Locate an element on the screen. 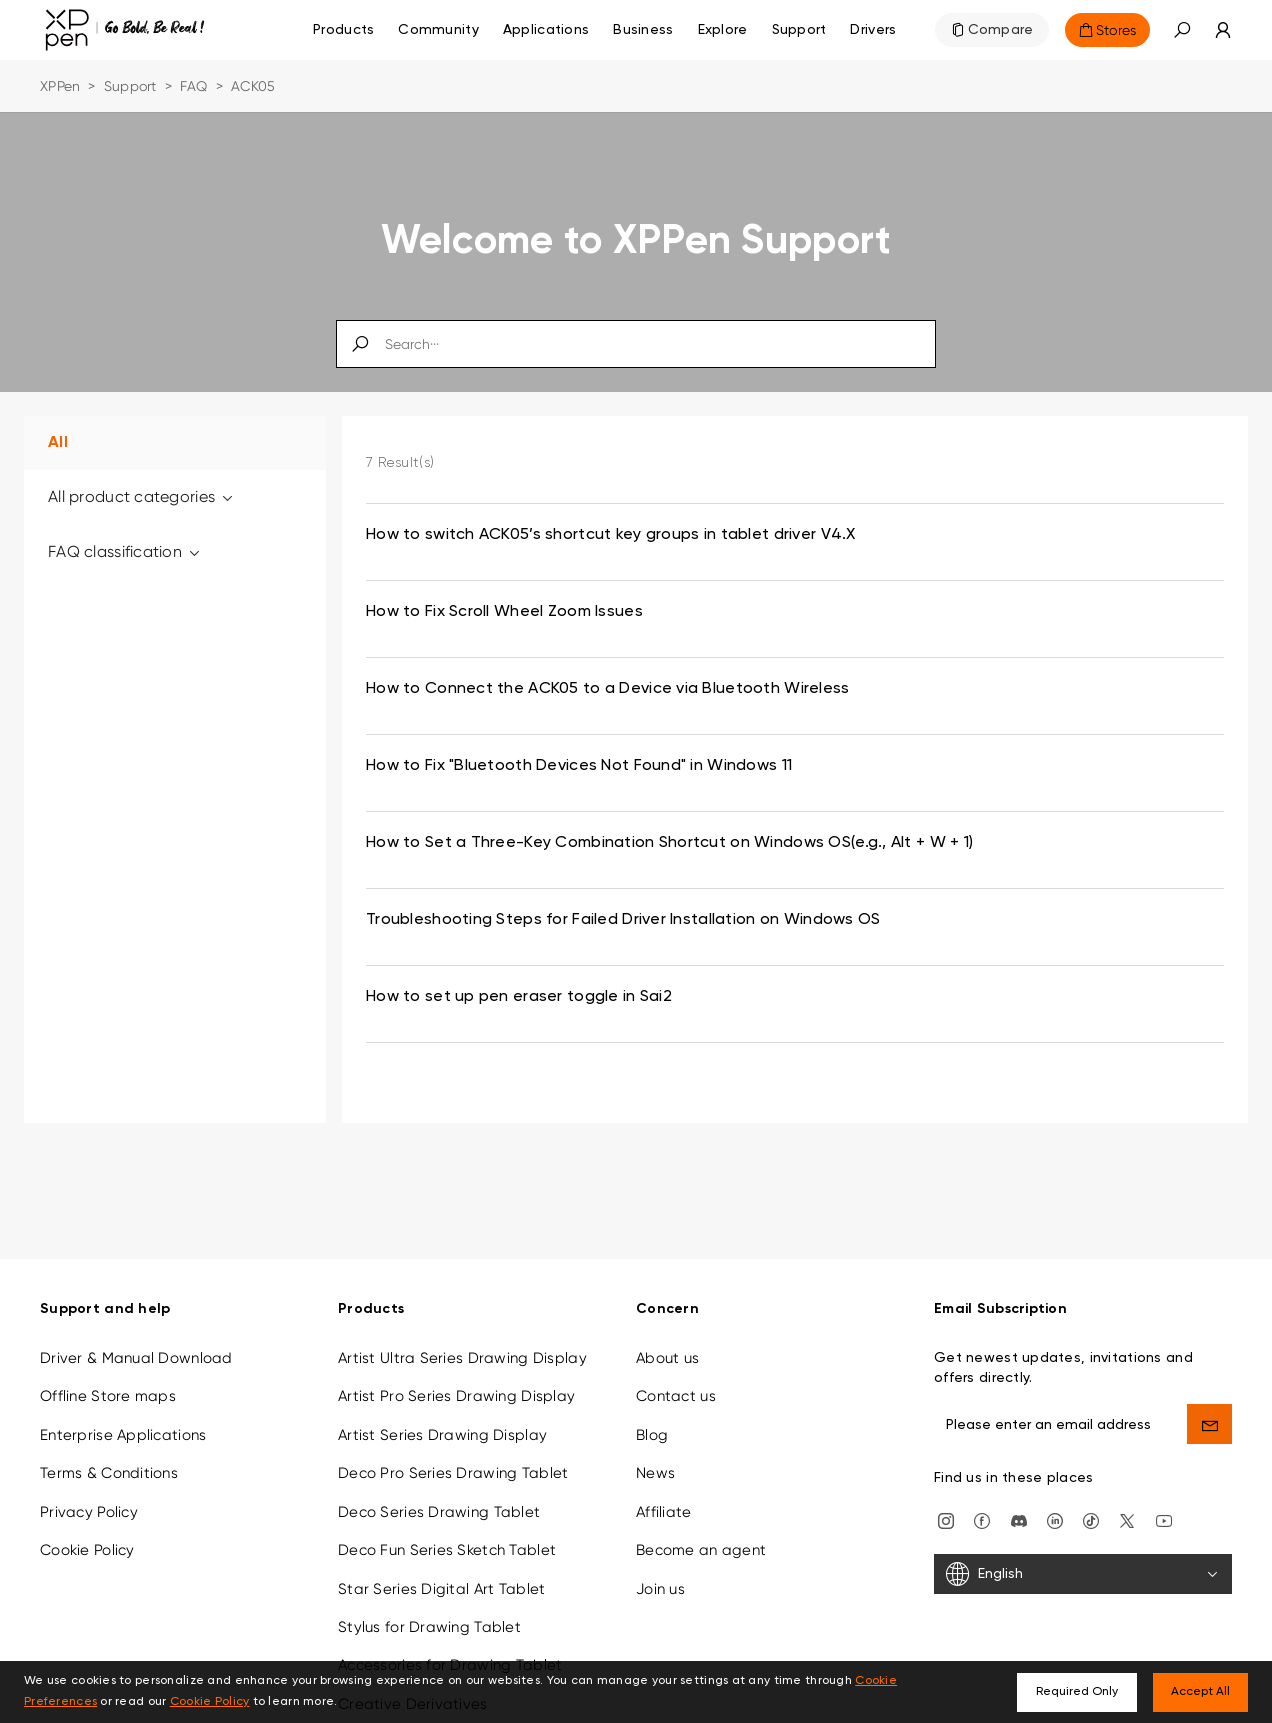 This screenshot has width=1272, height=1723. Become an agent is located at coordinates (701, 1526).